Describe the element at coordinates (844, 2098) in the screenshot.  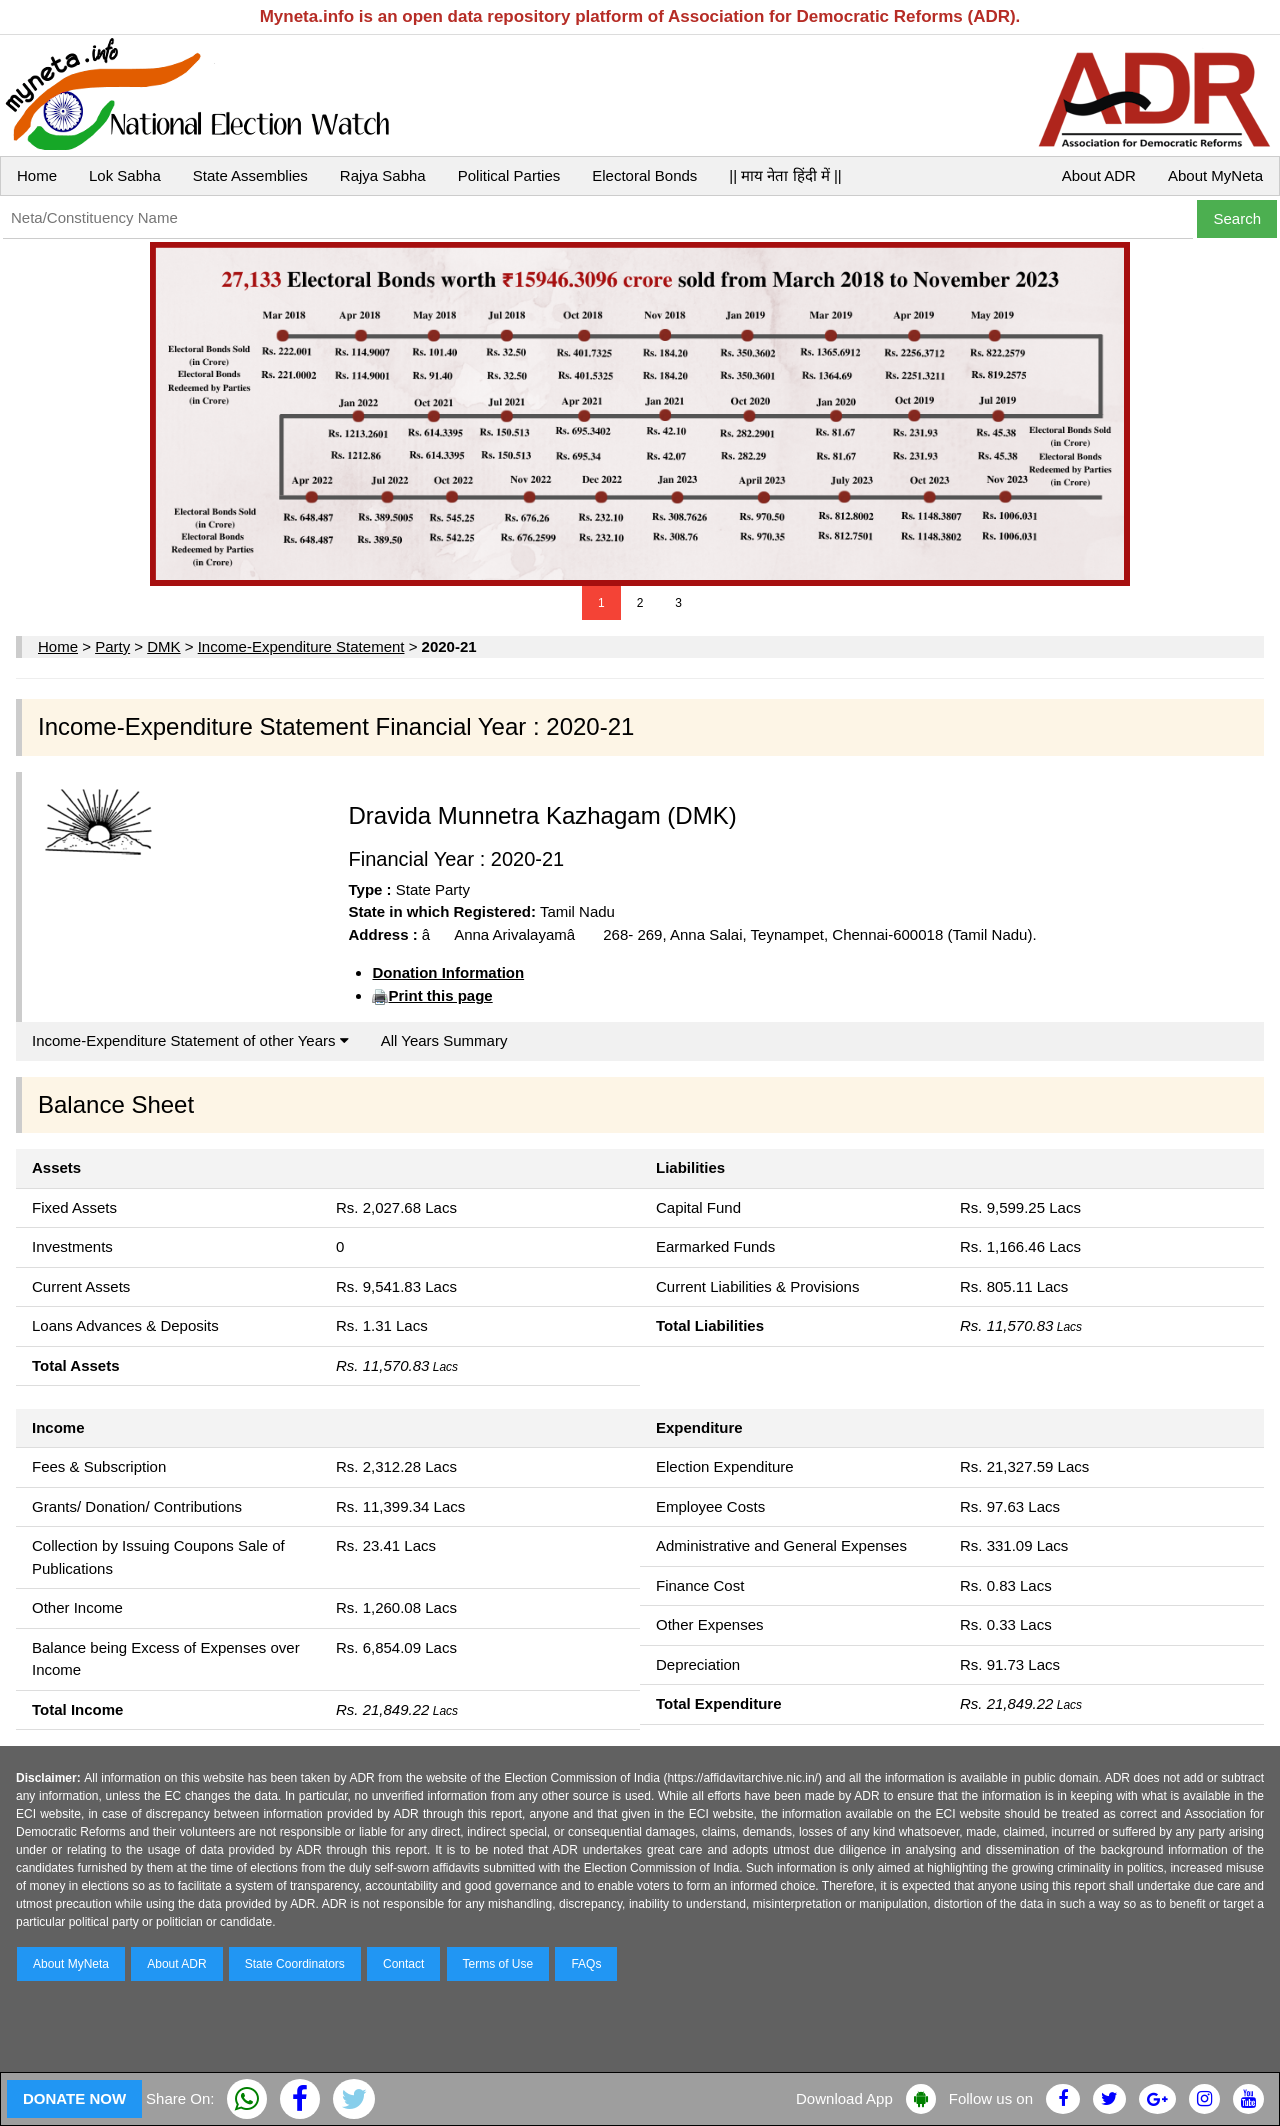
I see `Download App` at that location.